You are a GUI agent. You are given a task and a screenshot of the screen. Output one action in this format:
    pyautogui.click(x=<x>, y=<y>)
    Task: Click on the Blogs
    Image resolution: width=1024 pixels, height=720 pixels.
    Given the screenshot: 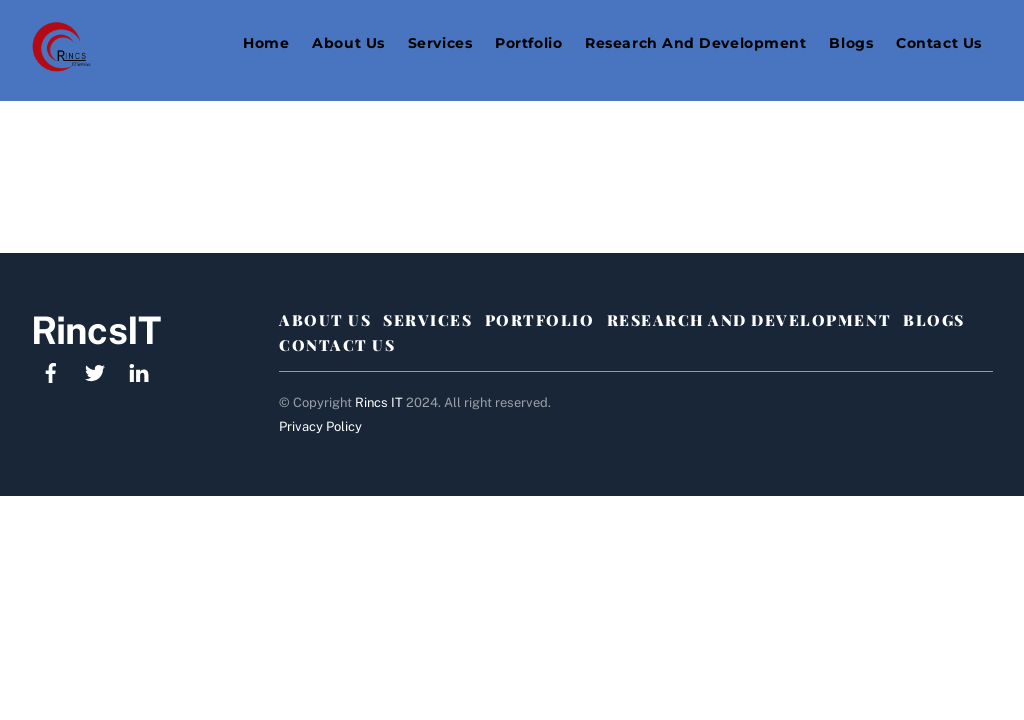 What is the action you would take?
    pyautogui.click(x=851, y=43)
    